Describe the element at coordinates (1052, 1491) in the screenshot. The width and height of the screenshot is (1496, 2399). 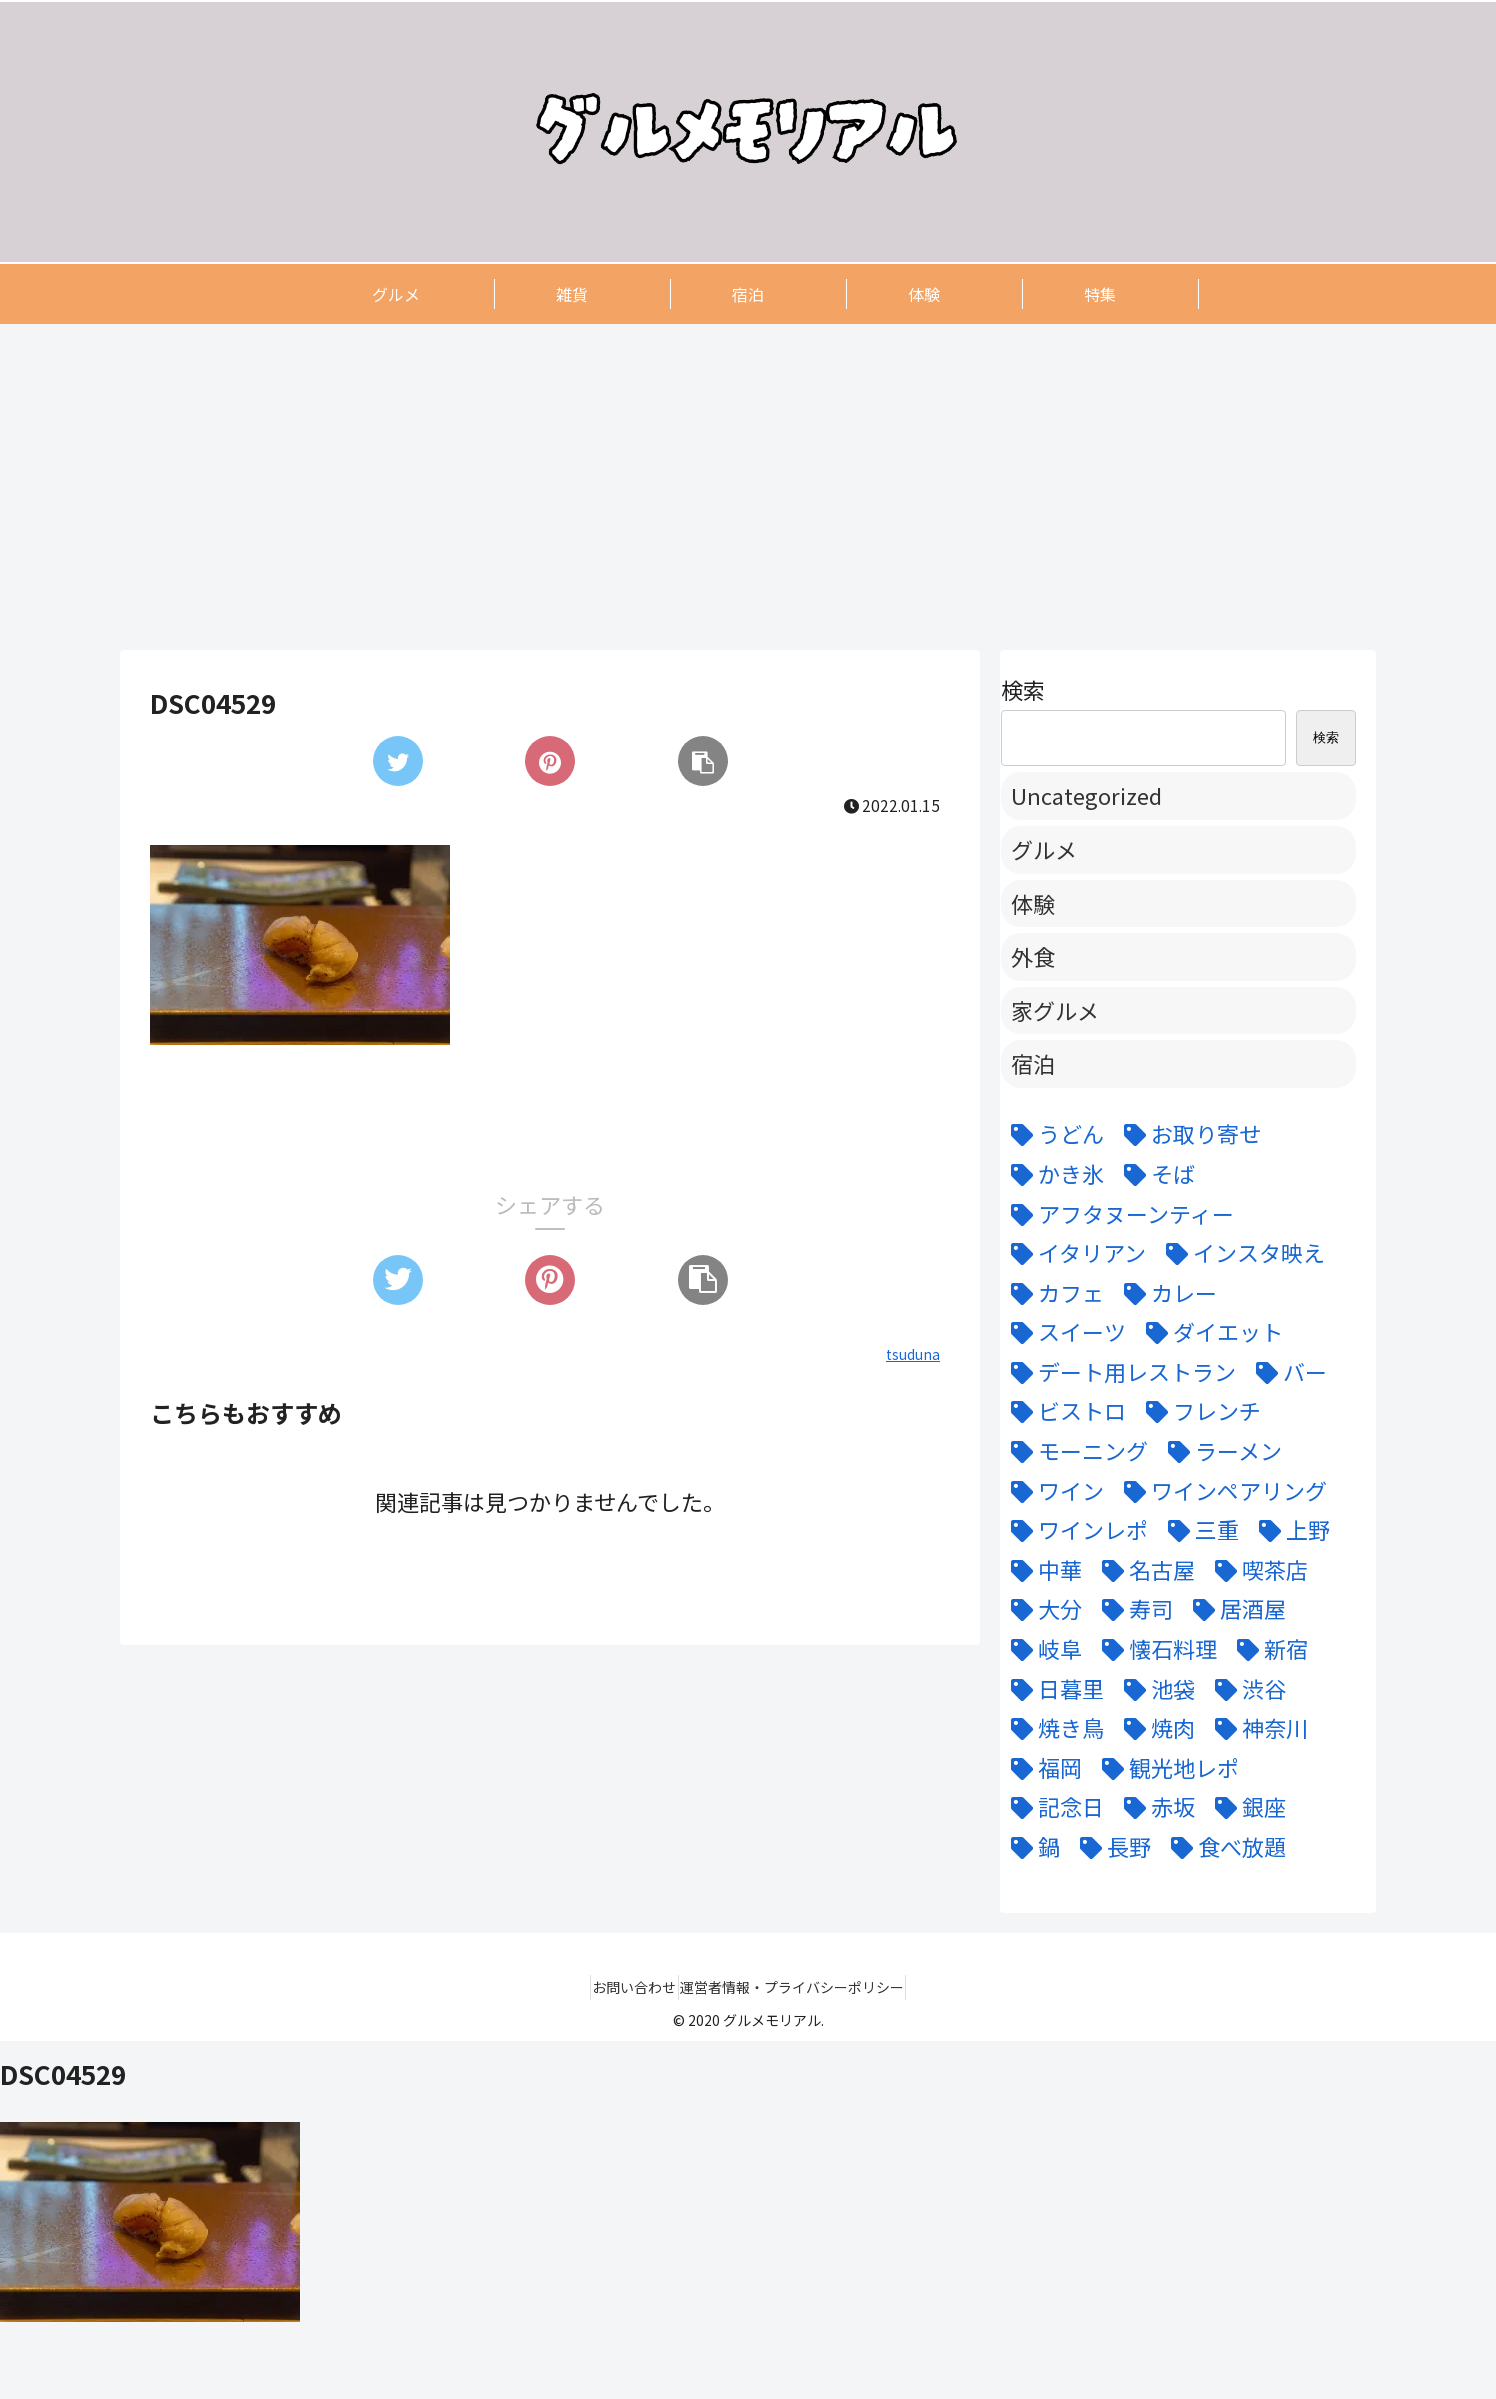
I see `[ワイン (11個の項目)]` at that location.